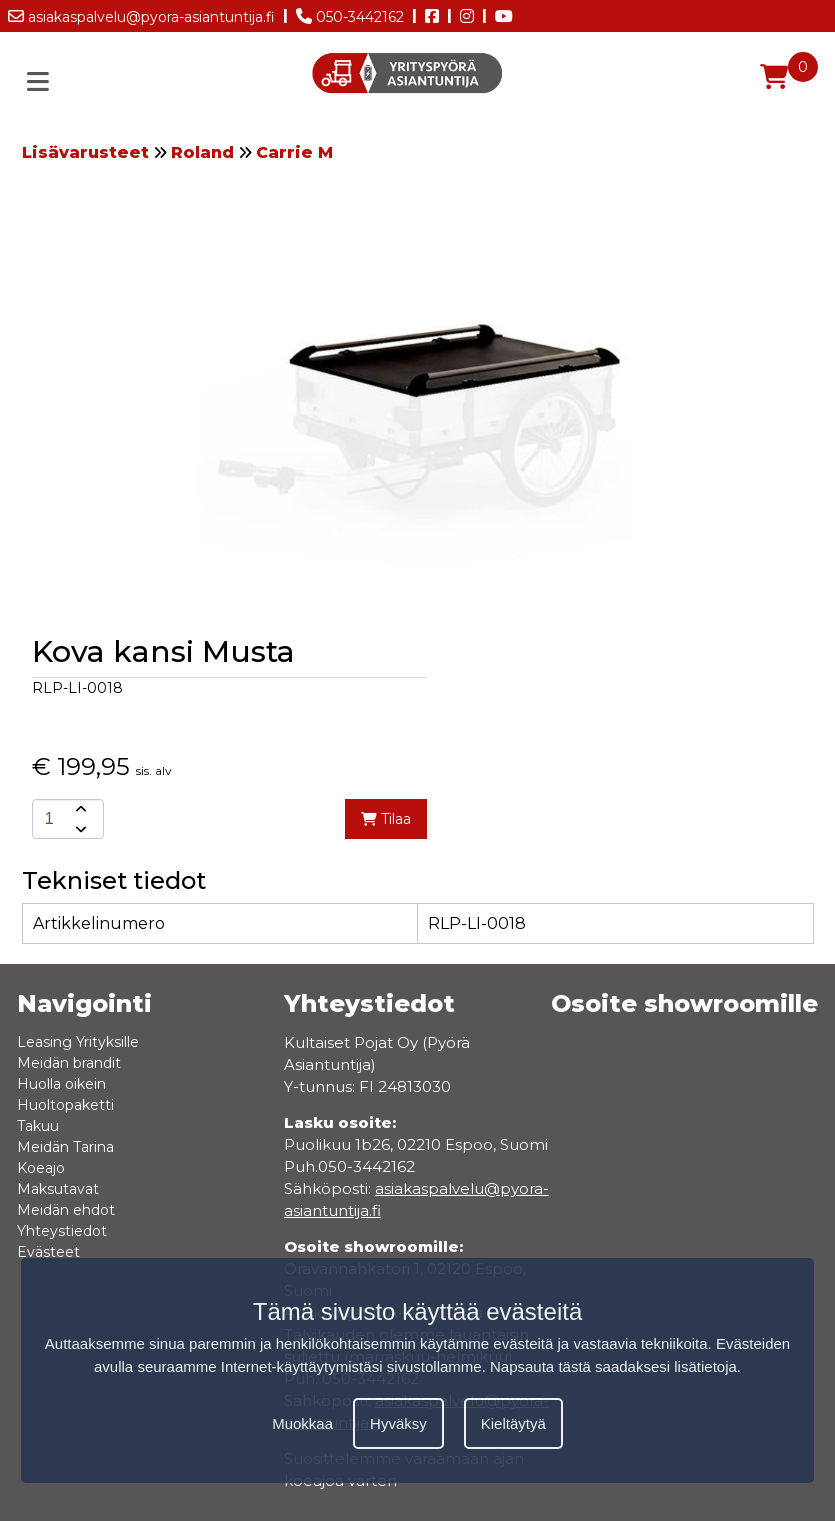 The image size is (835, 1521). What do you see at coordinates (48, 1252) in the screenshot?
I see `Evästeet` at bounding box center [48, 1252].